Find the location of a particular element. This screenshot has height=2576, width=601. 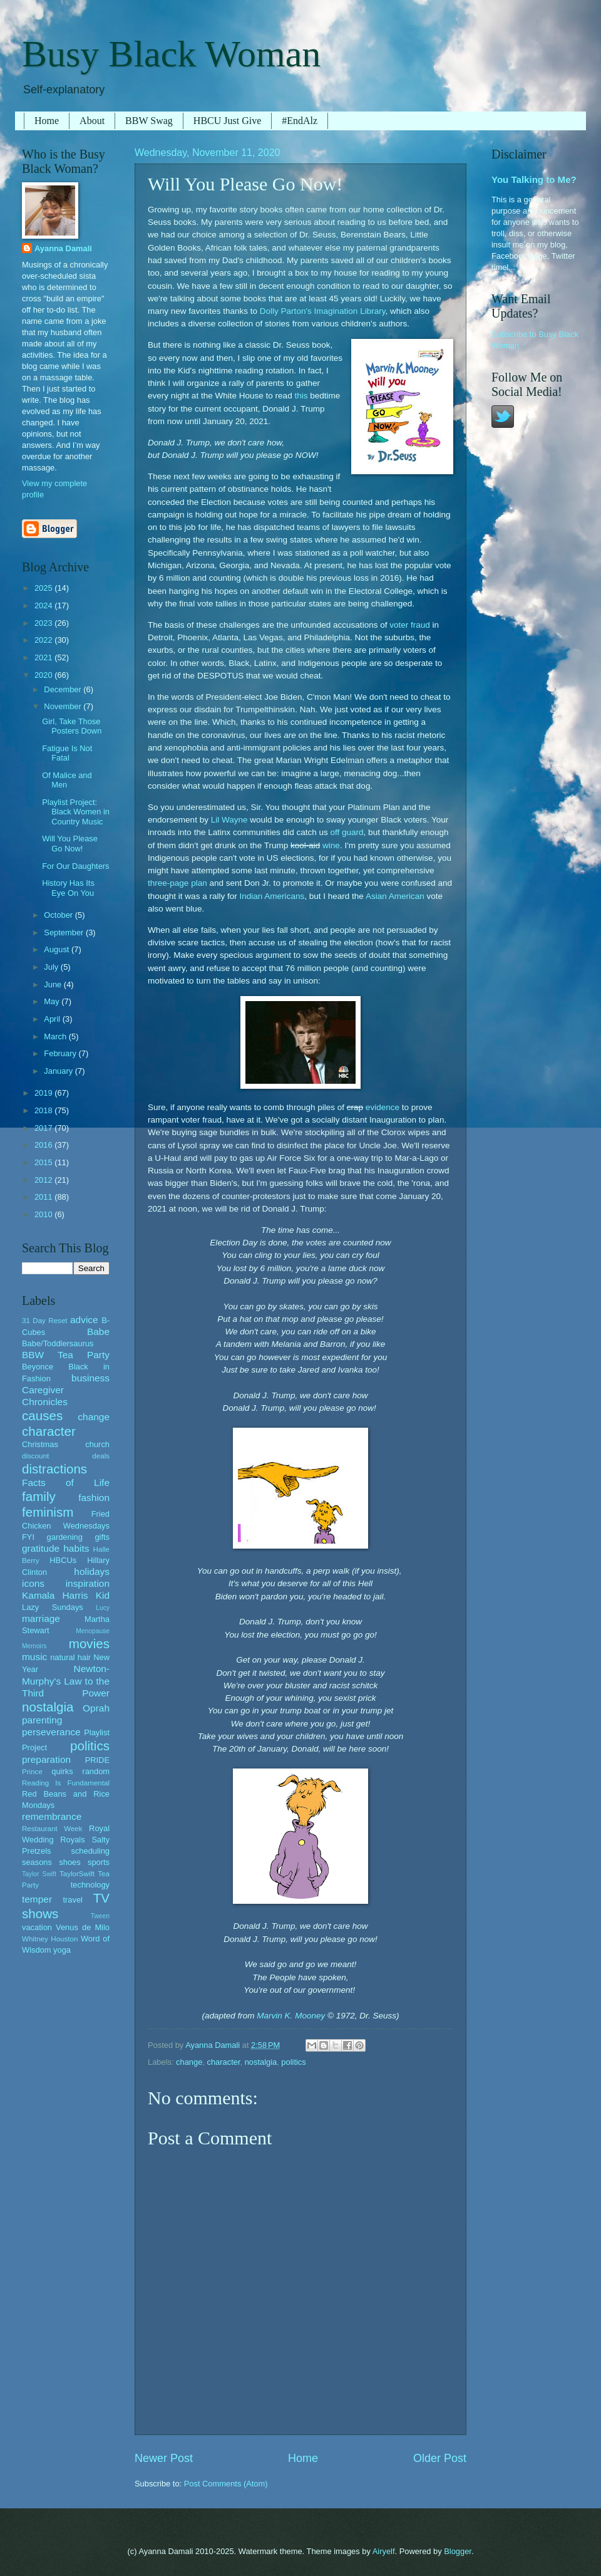

Lazy Sundays is located at coordinates (52, 1607).